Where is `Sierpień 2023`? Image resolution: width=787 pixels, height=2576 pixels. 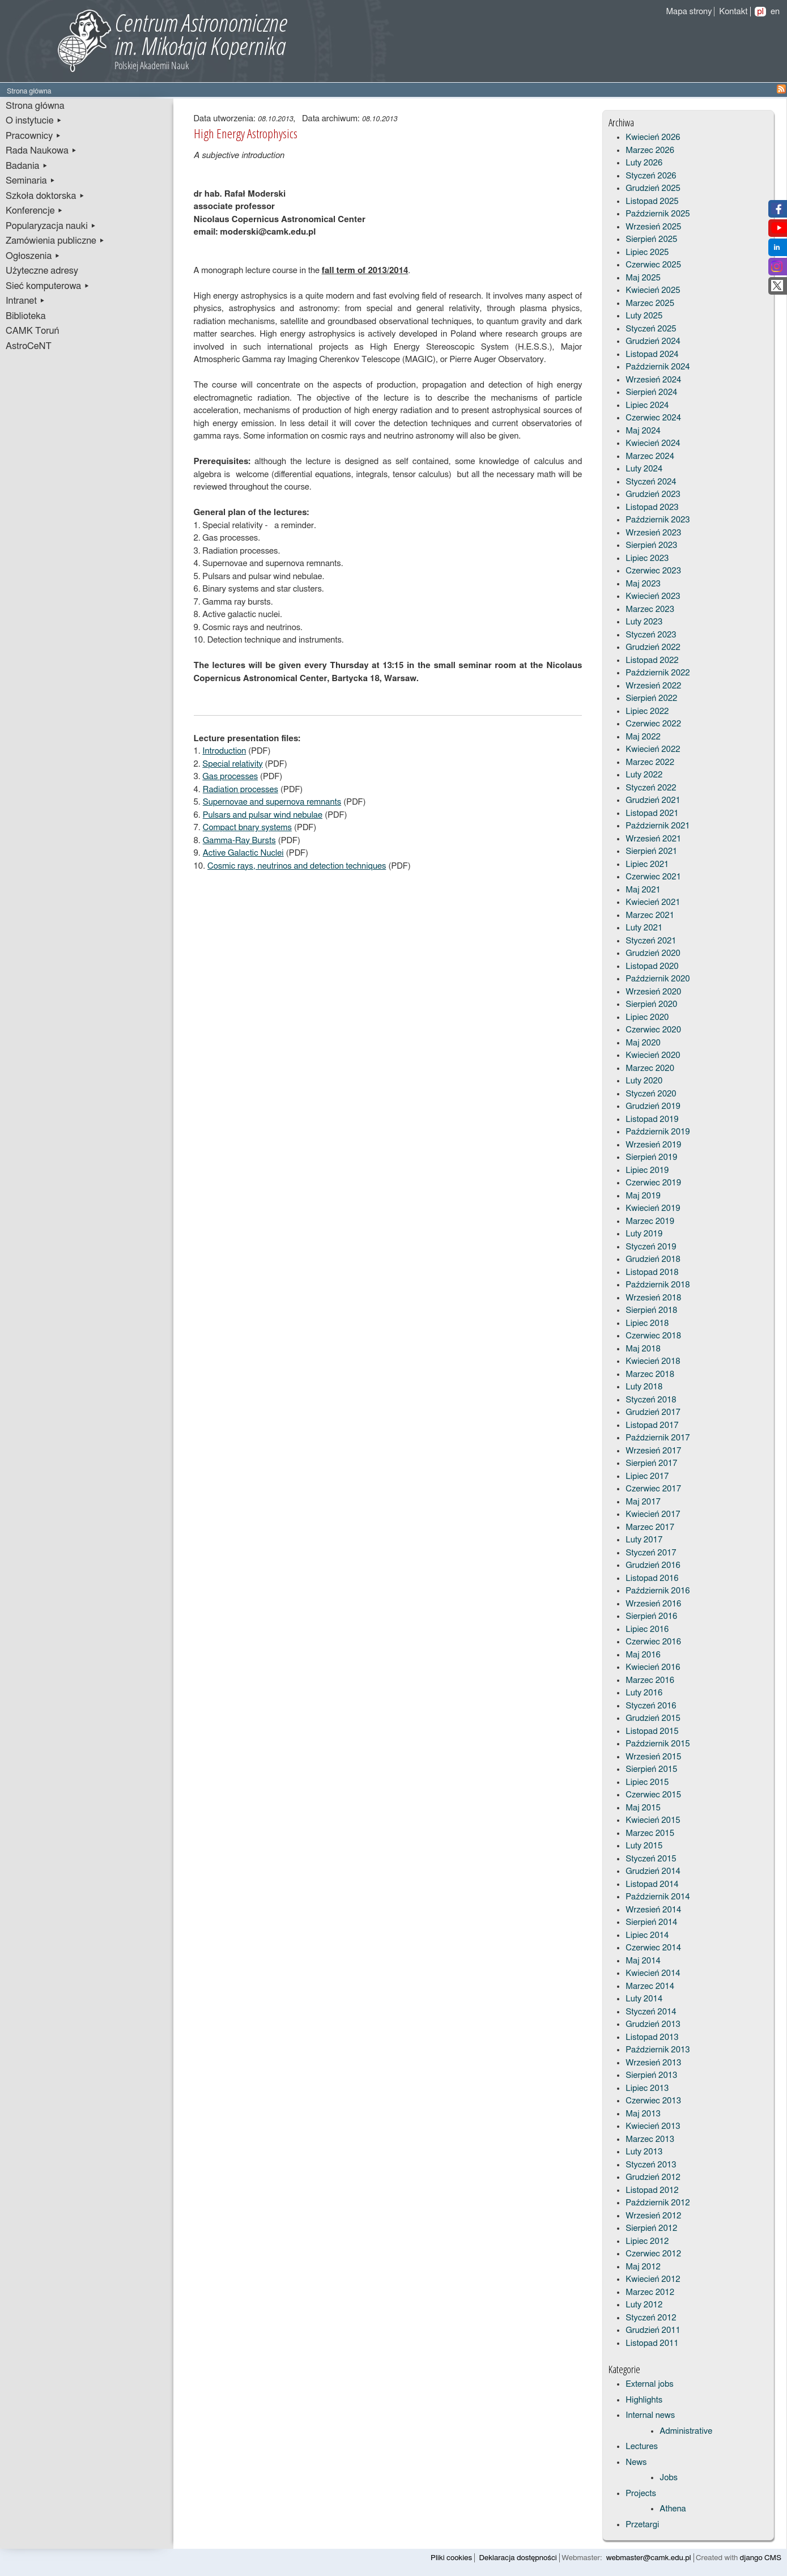 Sierpień 2023 is located at coordinates (651, 545).